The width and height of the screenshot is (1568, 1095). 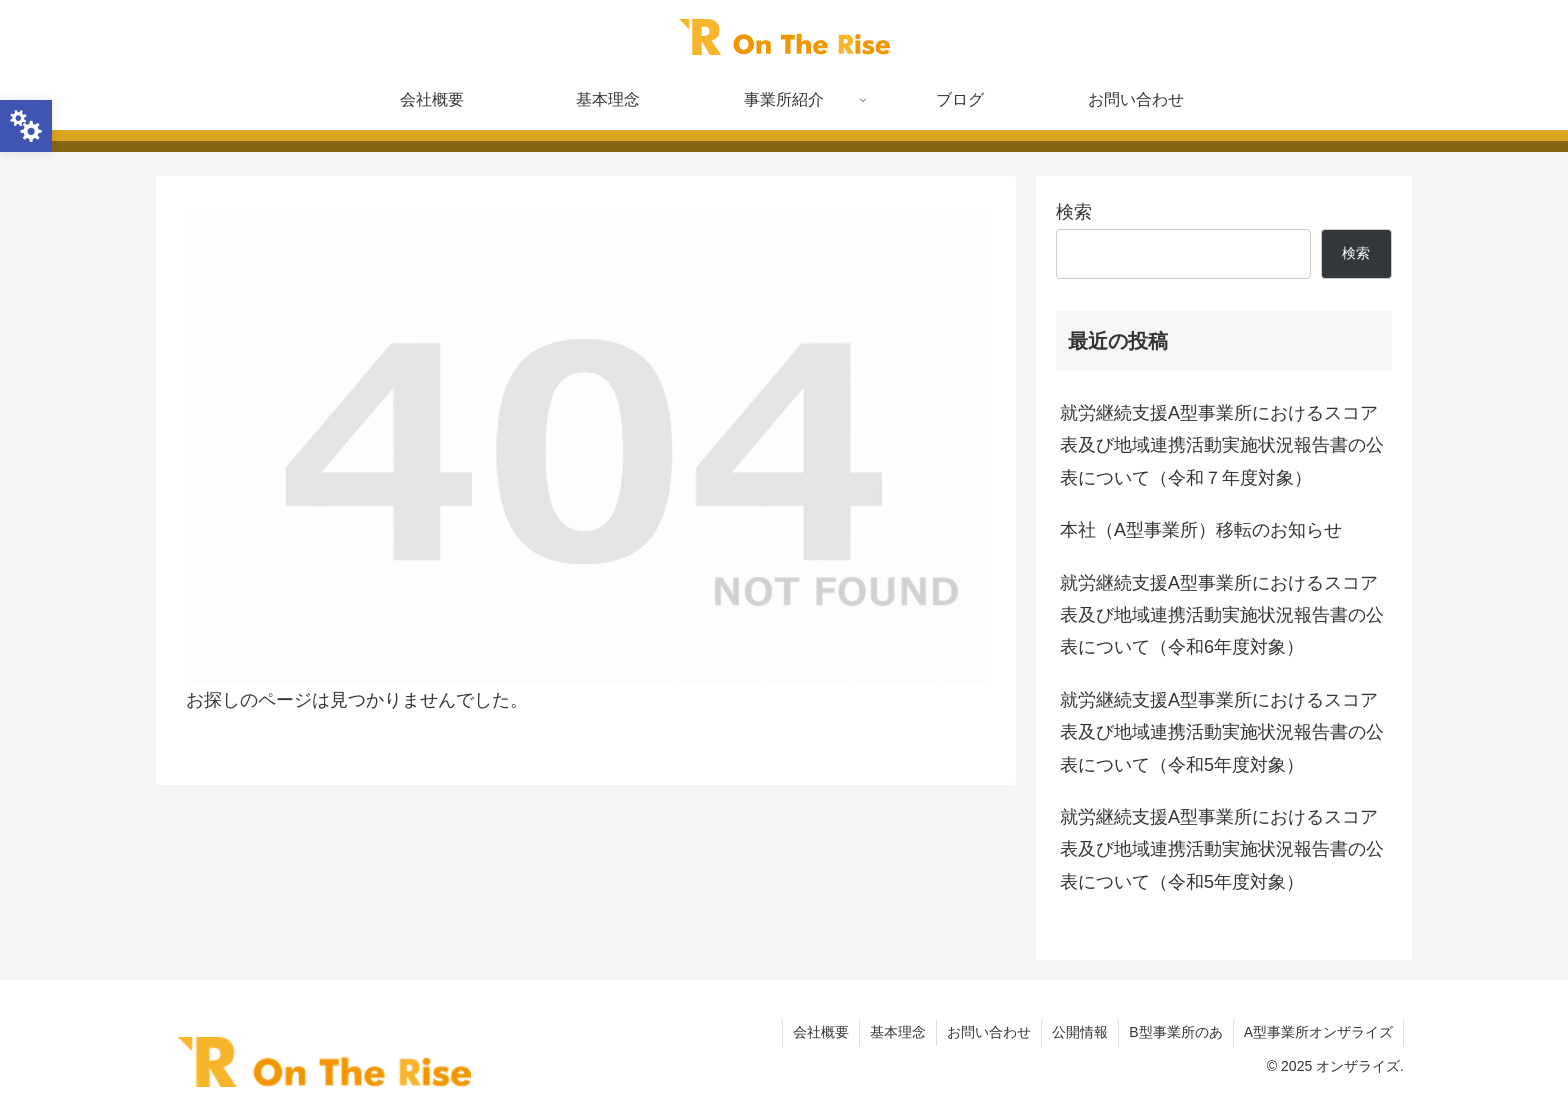 What do you see at coordinates (1201, 530) in the screenshot?
I see `本社（A型事業所）移転のお知らせ` at bounding box center [1201, 530].